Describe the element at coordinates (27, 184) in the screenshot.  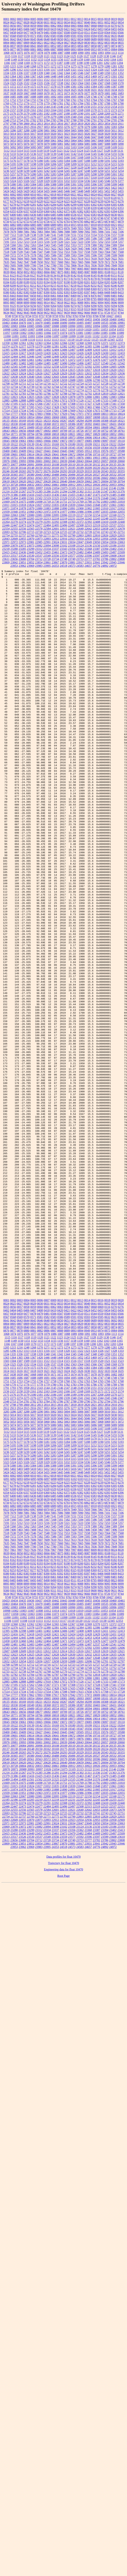
I see `5383` at that location.